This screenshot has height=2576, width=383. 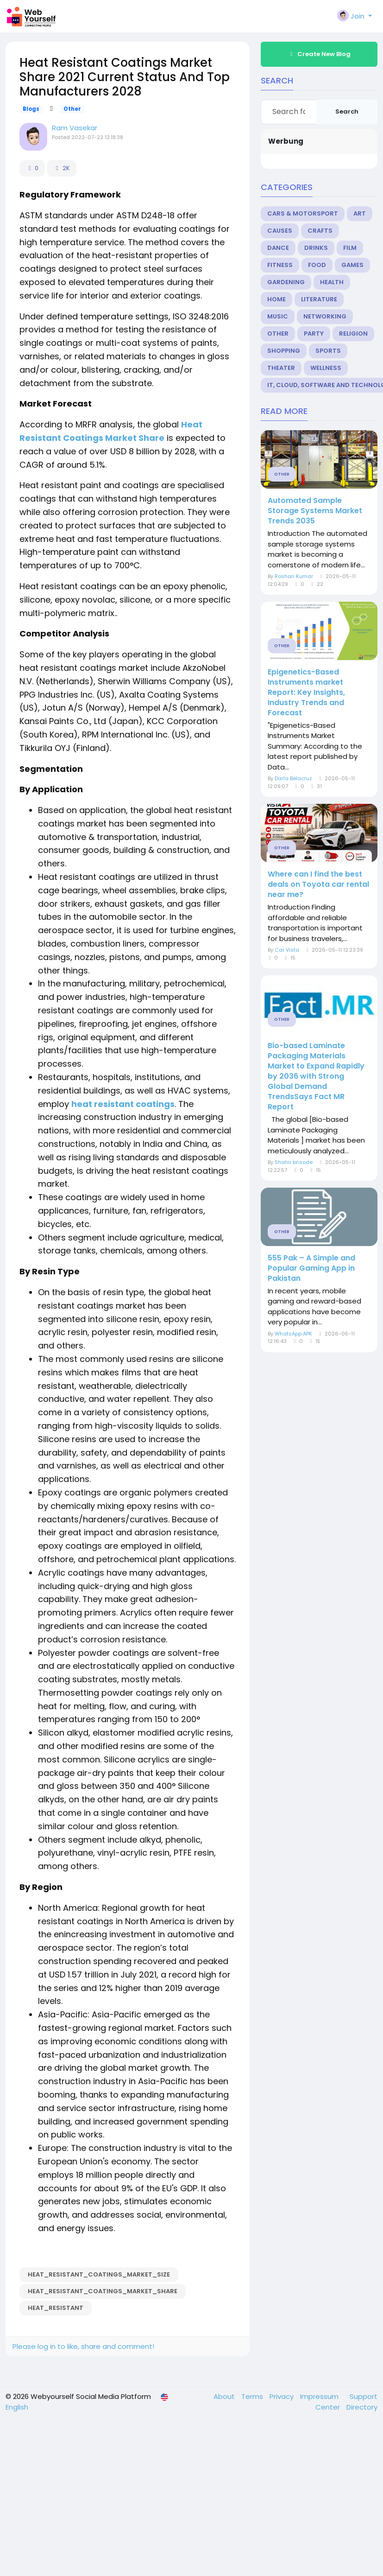 What do you see at coordinates (319, 54) in the screenshot?
I see `Create New Blog` at bounding box center [319, 54].